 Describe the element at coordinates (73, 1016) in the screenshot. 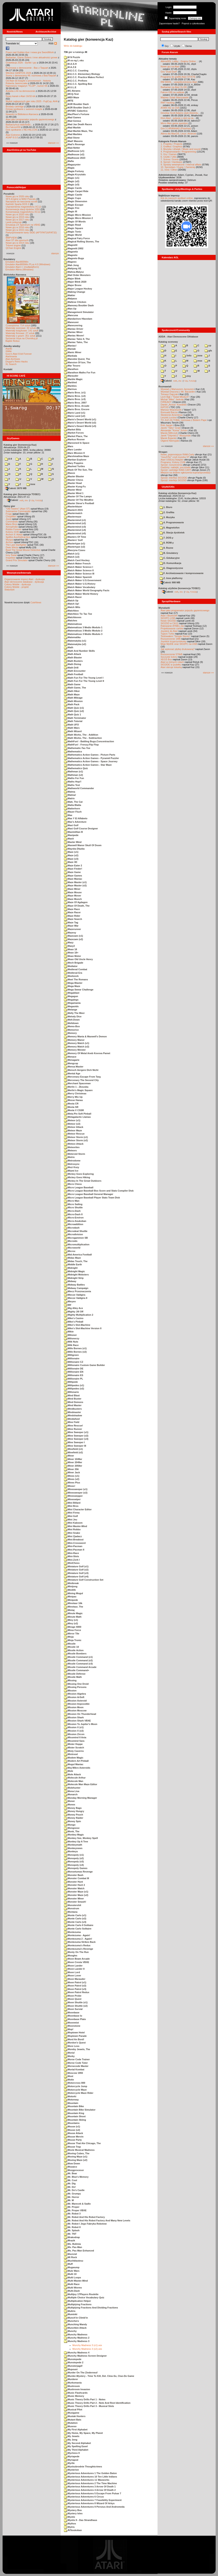

I see `Melody Dice` at that location.